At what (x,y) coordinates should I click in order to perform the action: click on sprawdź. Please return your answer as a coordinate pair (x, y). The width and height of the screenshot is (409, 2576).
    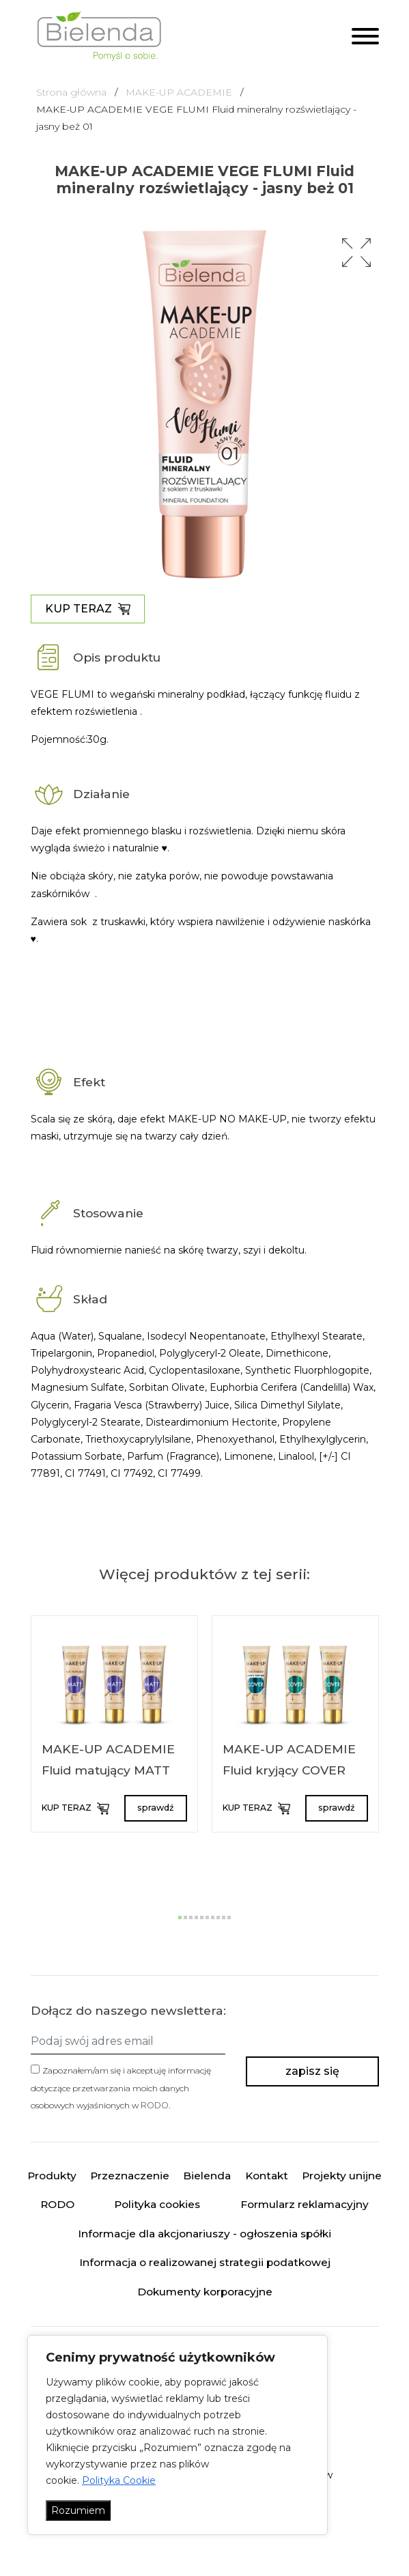
    Looking at the image, I should click on (155, 1807).